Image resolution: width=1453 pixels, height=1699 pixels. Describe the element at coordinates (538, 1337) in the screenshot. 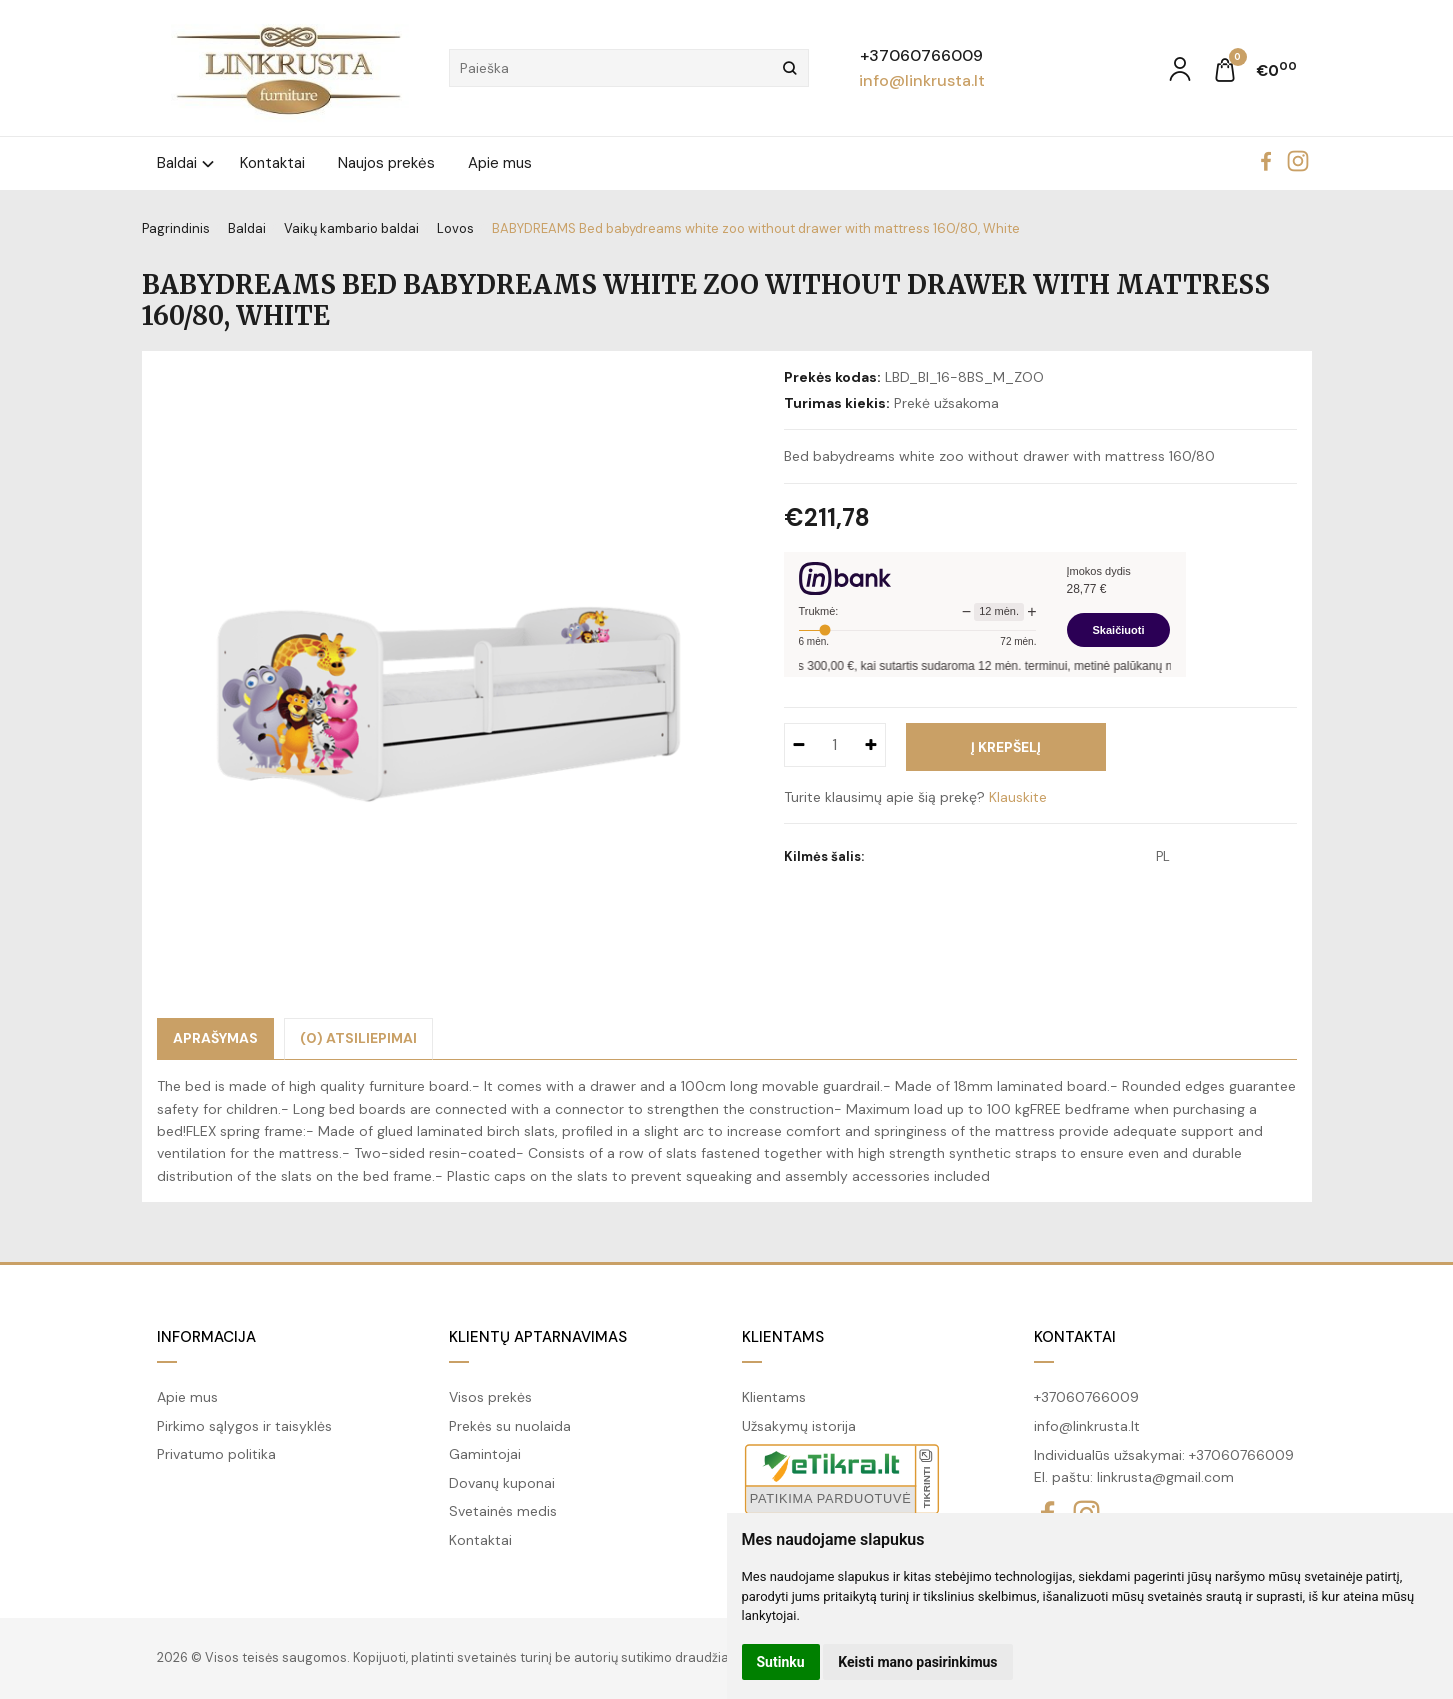

I see `Klientų aptarnavimas` at that location.